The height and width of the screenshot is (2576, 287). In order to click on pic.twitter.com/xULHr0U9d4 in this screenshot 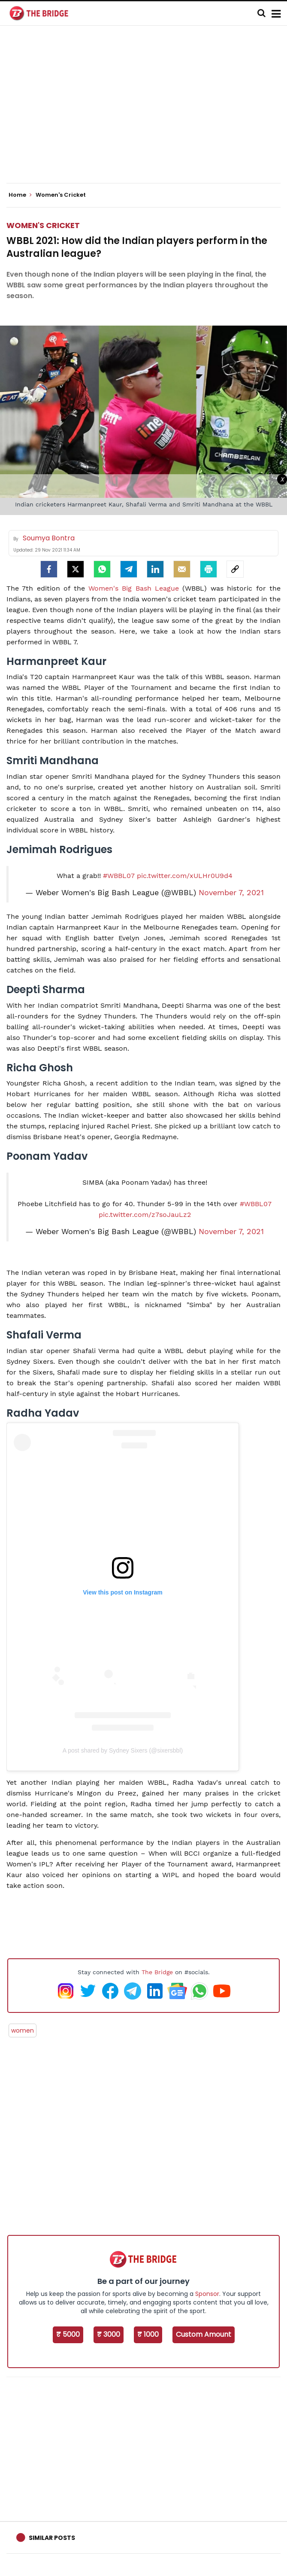, I will do `click(185, 876)`.